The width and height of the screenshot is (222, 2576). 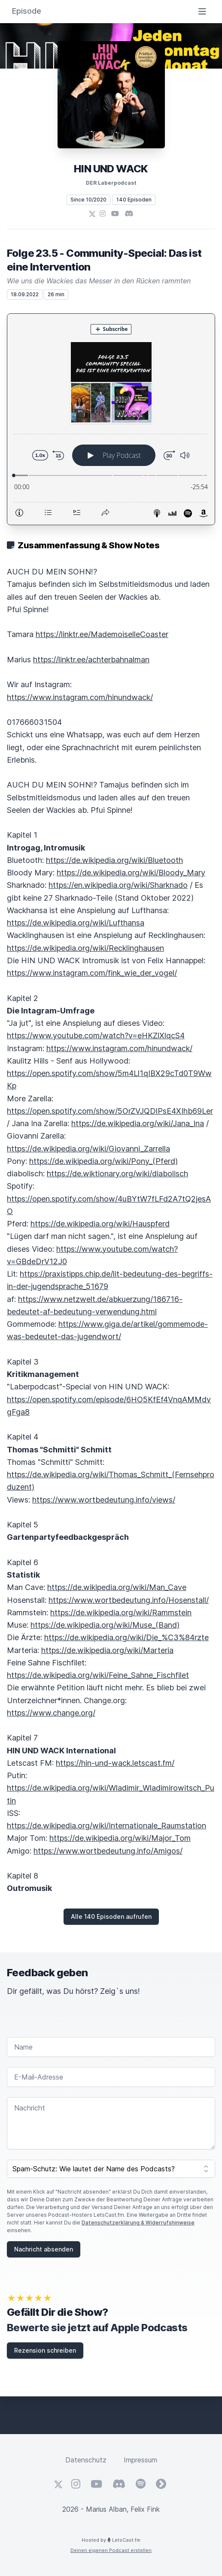 What do you see at coordinates (107, 1650) in the screenshot?
I see `https://de.wikipedia.org/wiki/Marteria` at bounding box center [107, 1650].